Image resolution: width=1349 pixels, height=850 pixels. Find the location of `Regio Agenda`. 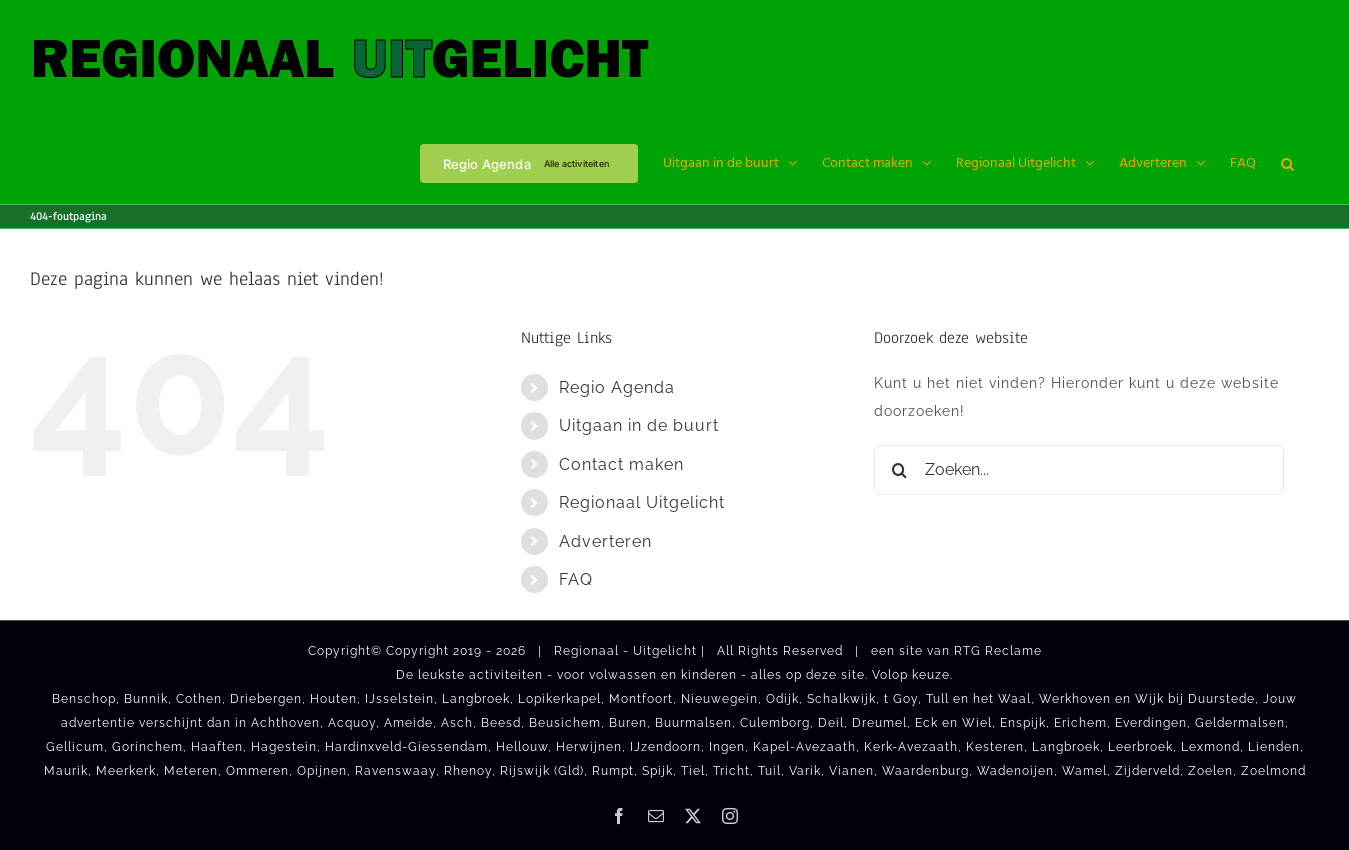

Regio Agenda is located at coordinates (617, 387).